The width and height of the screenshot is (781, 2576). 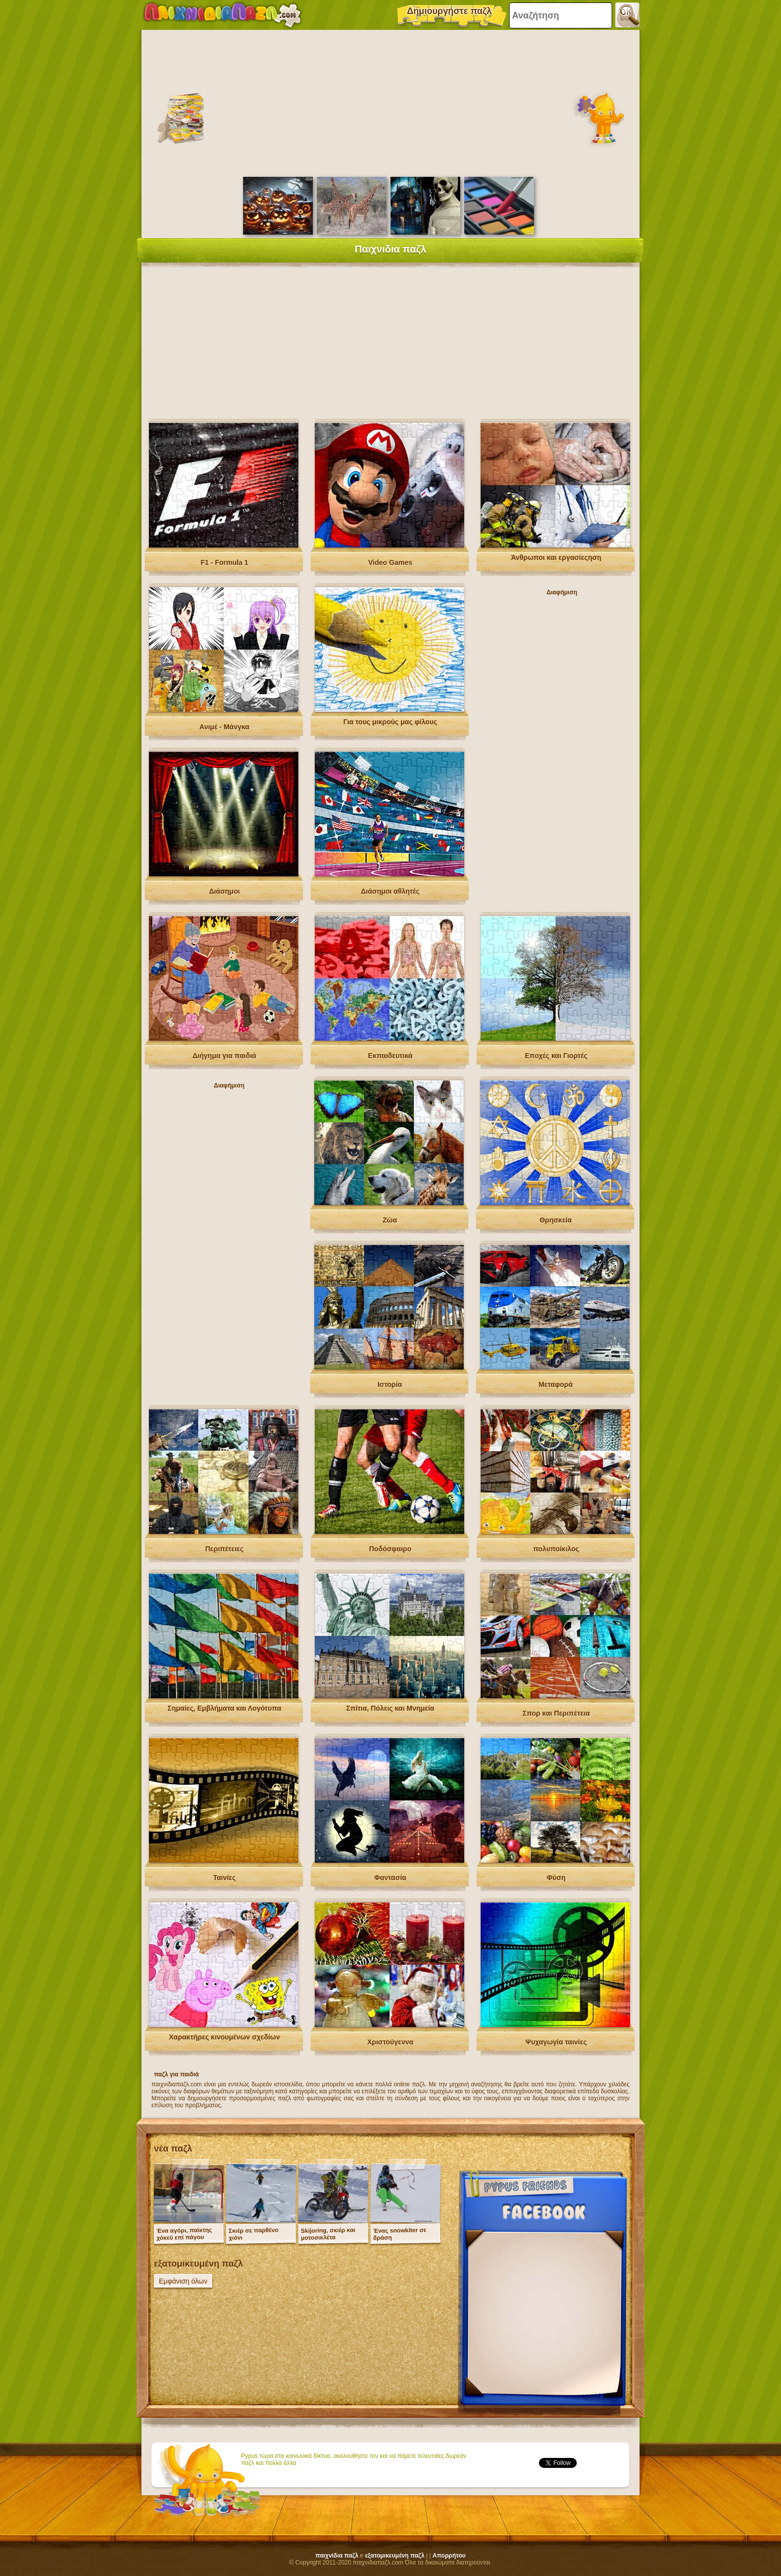 What do you see at coordinates (555, 1220) in the screenshot?
I see `Θρησκεία` at bounding box center [555, 1220].